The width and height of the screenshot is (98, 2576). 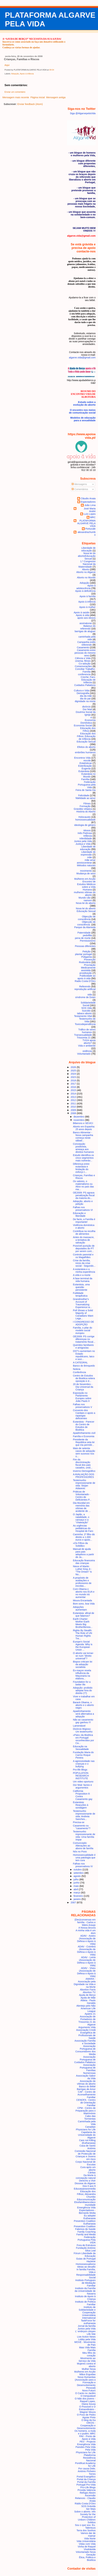 I want to click on Campanha estilo referendo, so click(x=86, y=643).